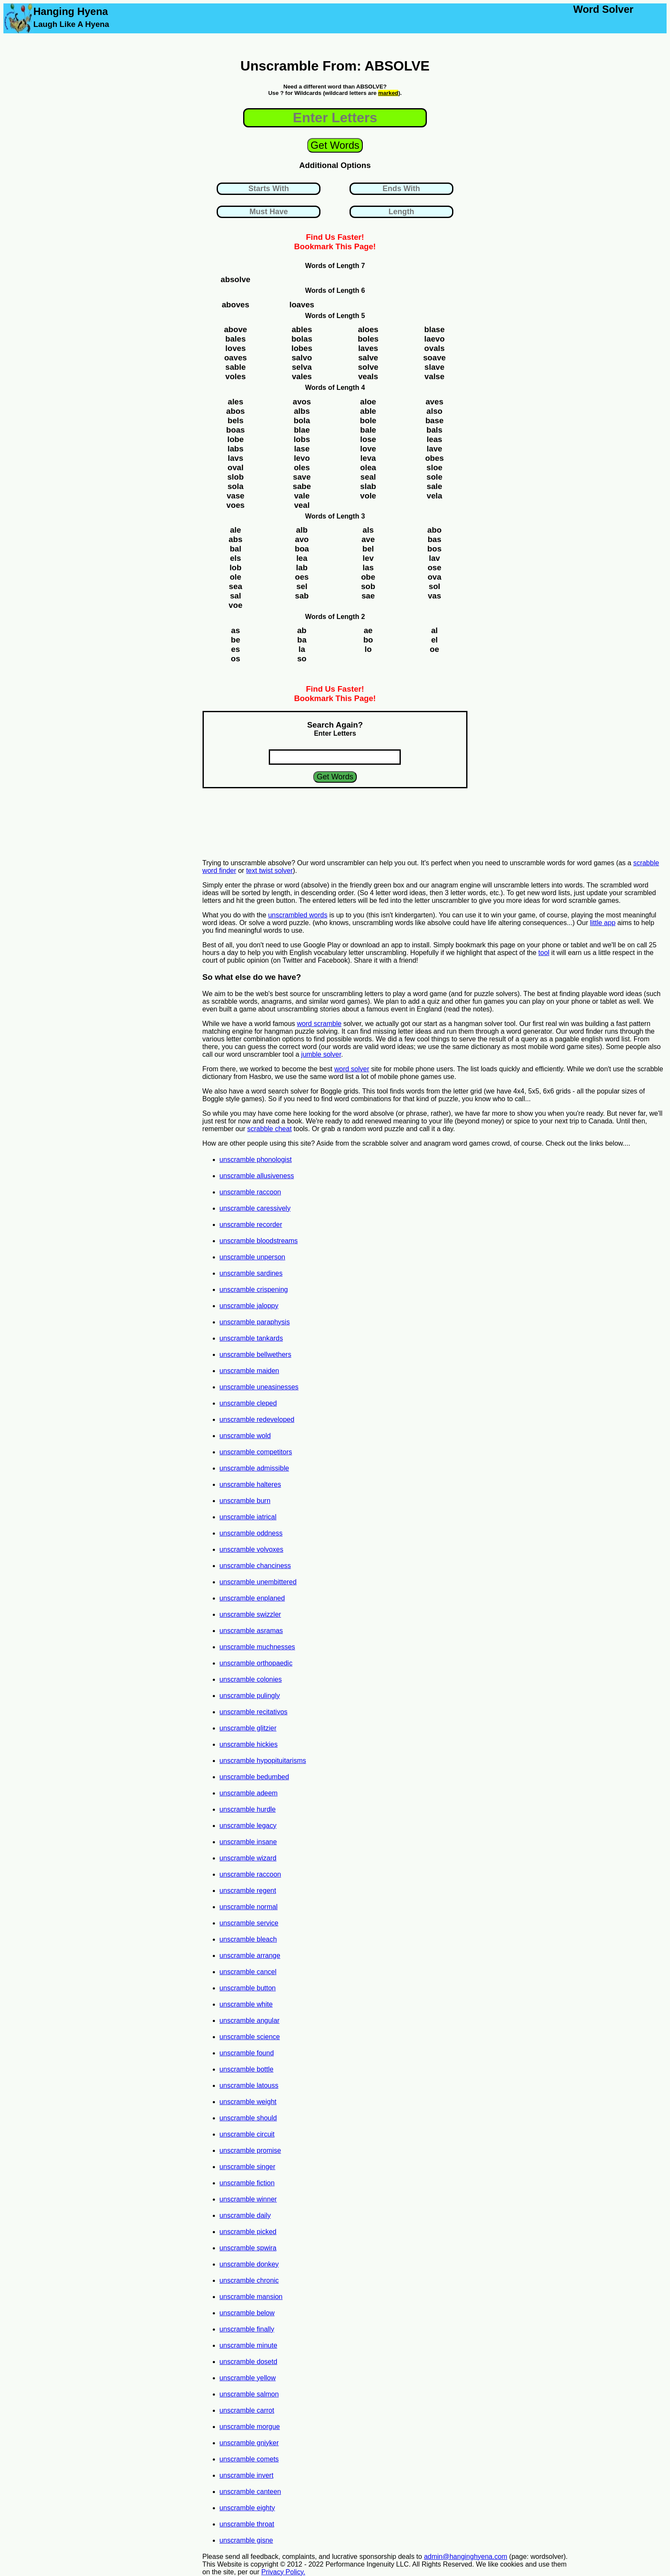 The image size is (670, 2576). Describe the element at coordinates (246, 2475) in the screenshot. I see `unscramble invert` at that location.